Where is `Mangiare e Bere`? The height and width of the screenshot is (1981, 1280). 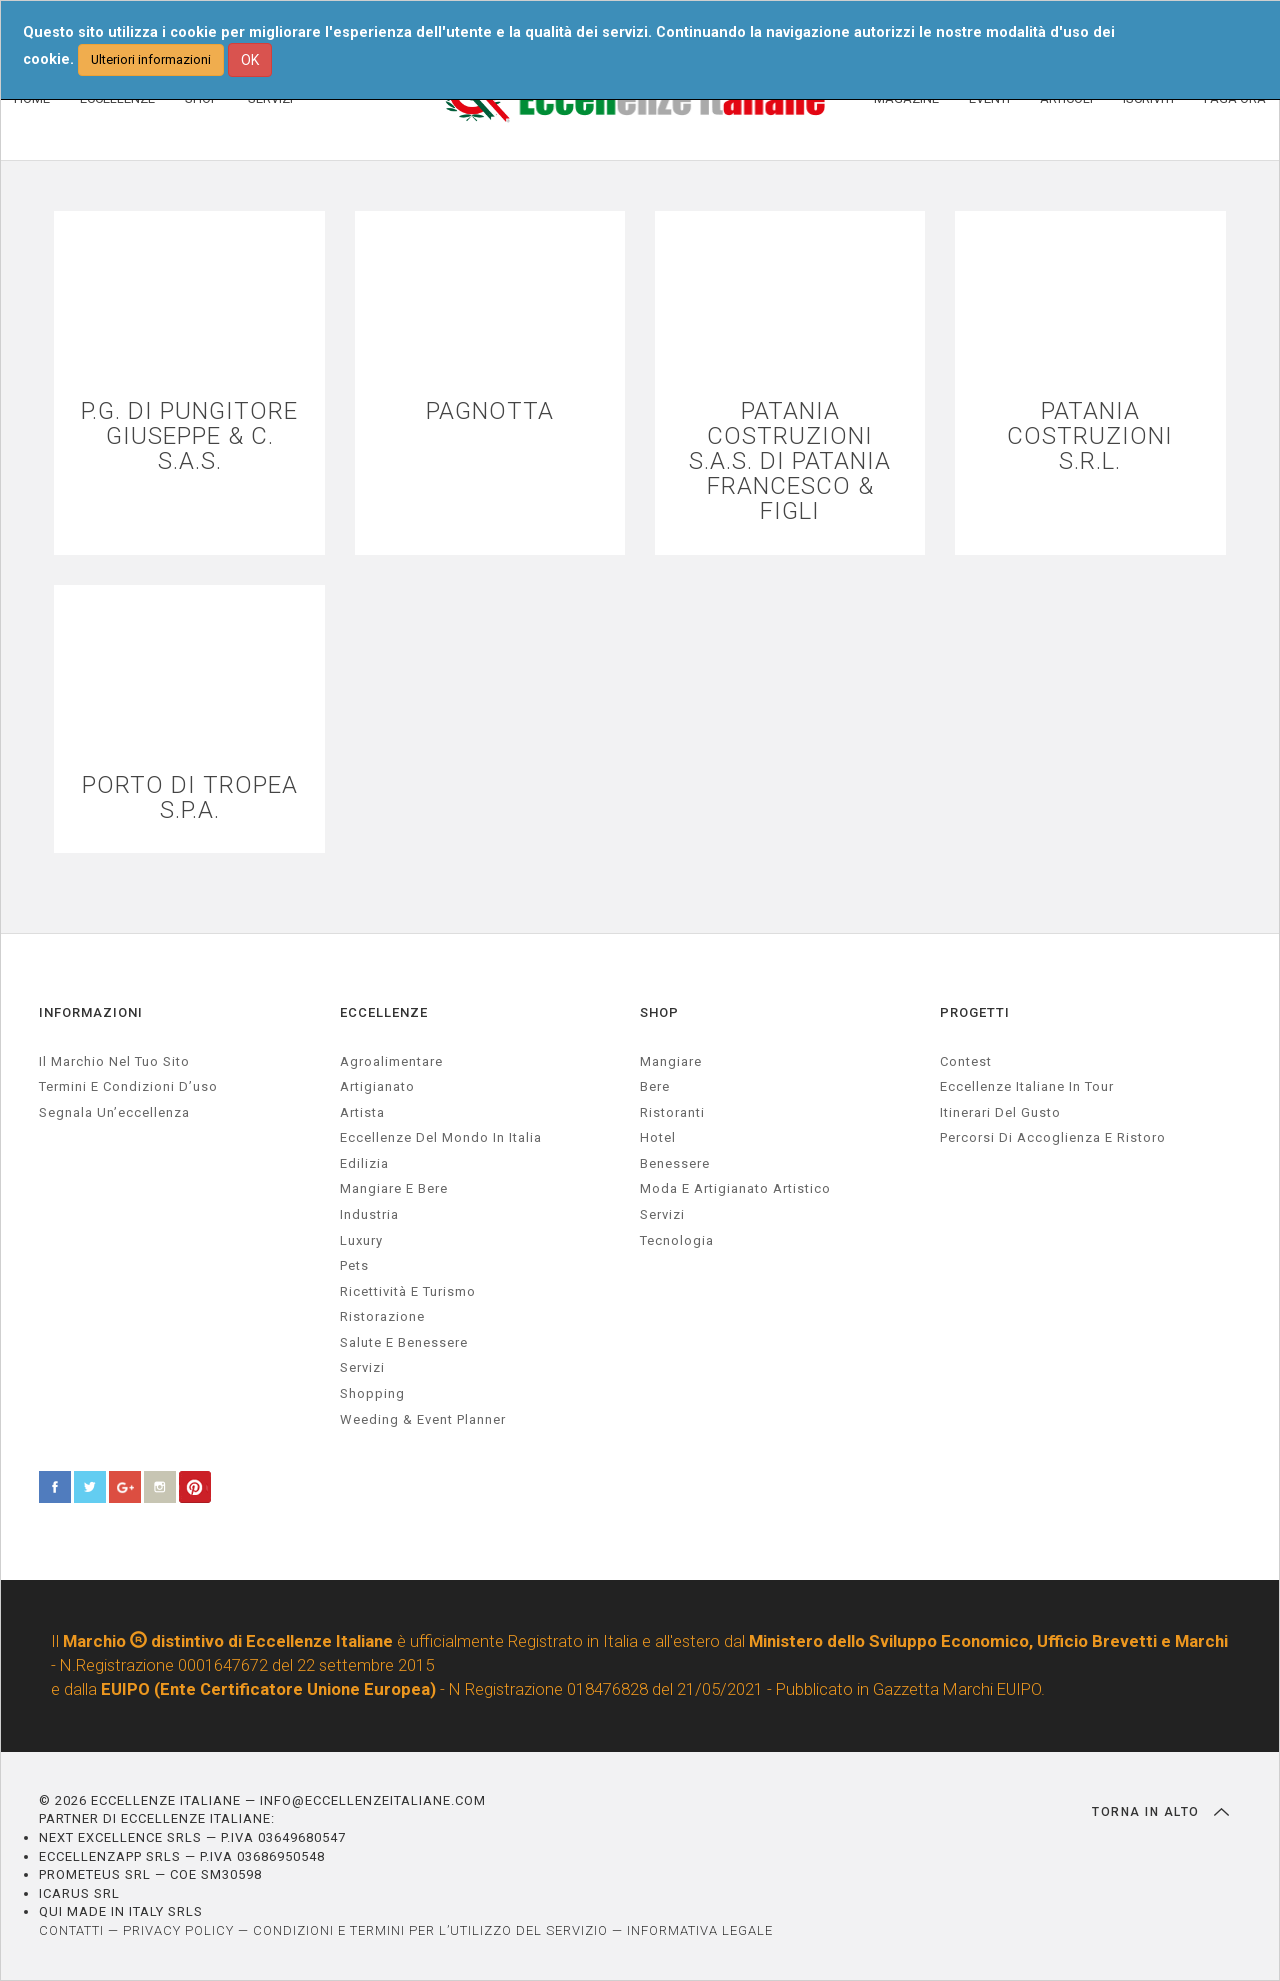 Mangiare e Bere is located at coordinates (394, 1188).